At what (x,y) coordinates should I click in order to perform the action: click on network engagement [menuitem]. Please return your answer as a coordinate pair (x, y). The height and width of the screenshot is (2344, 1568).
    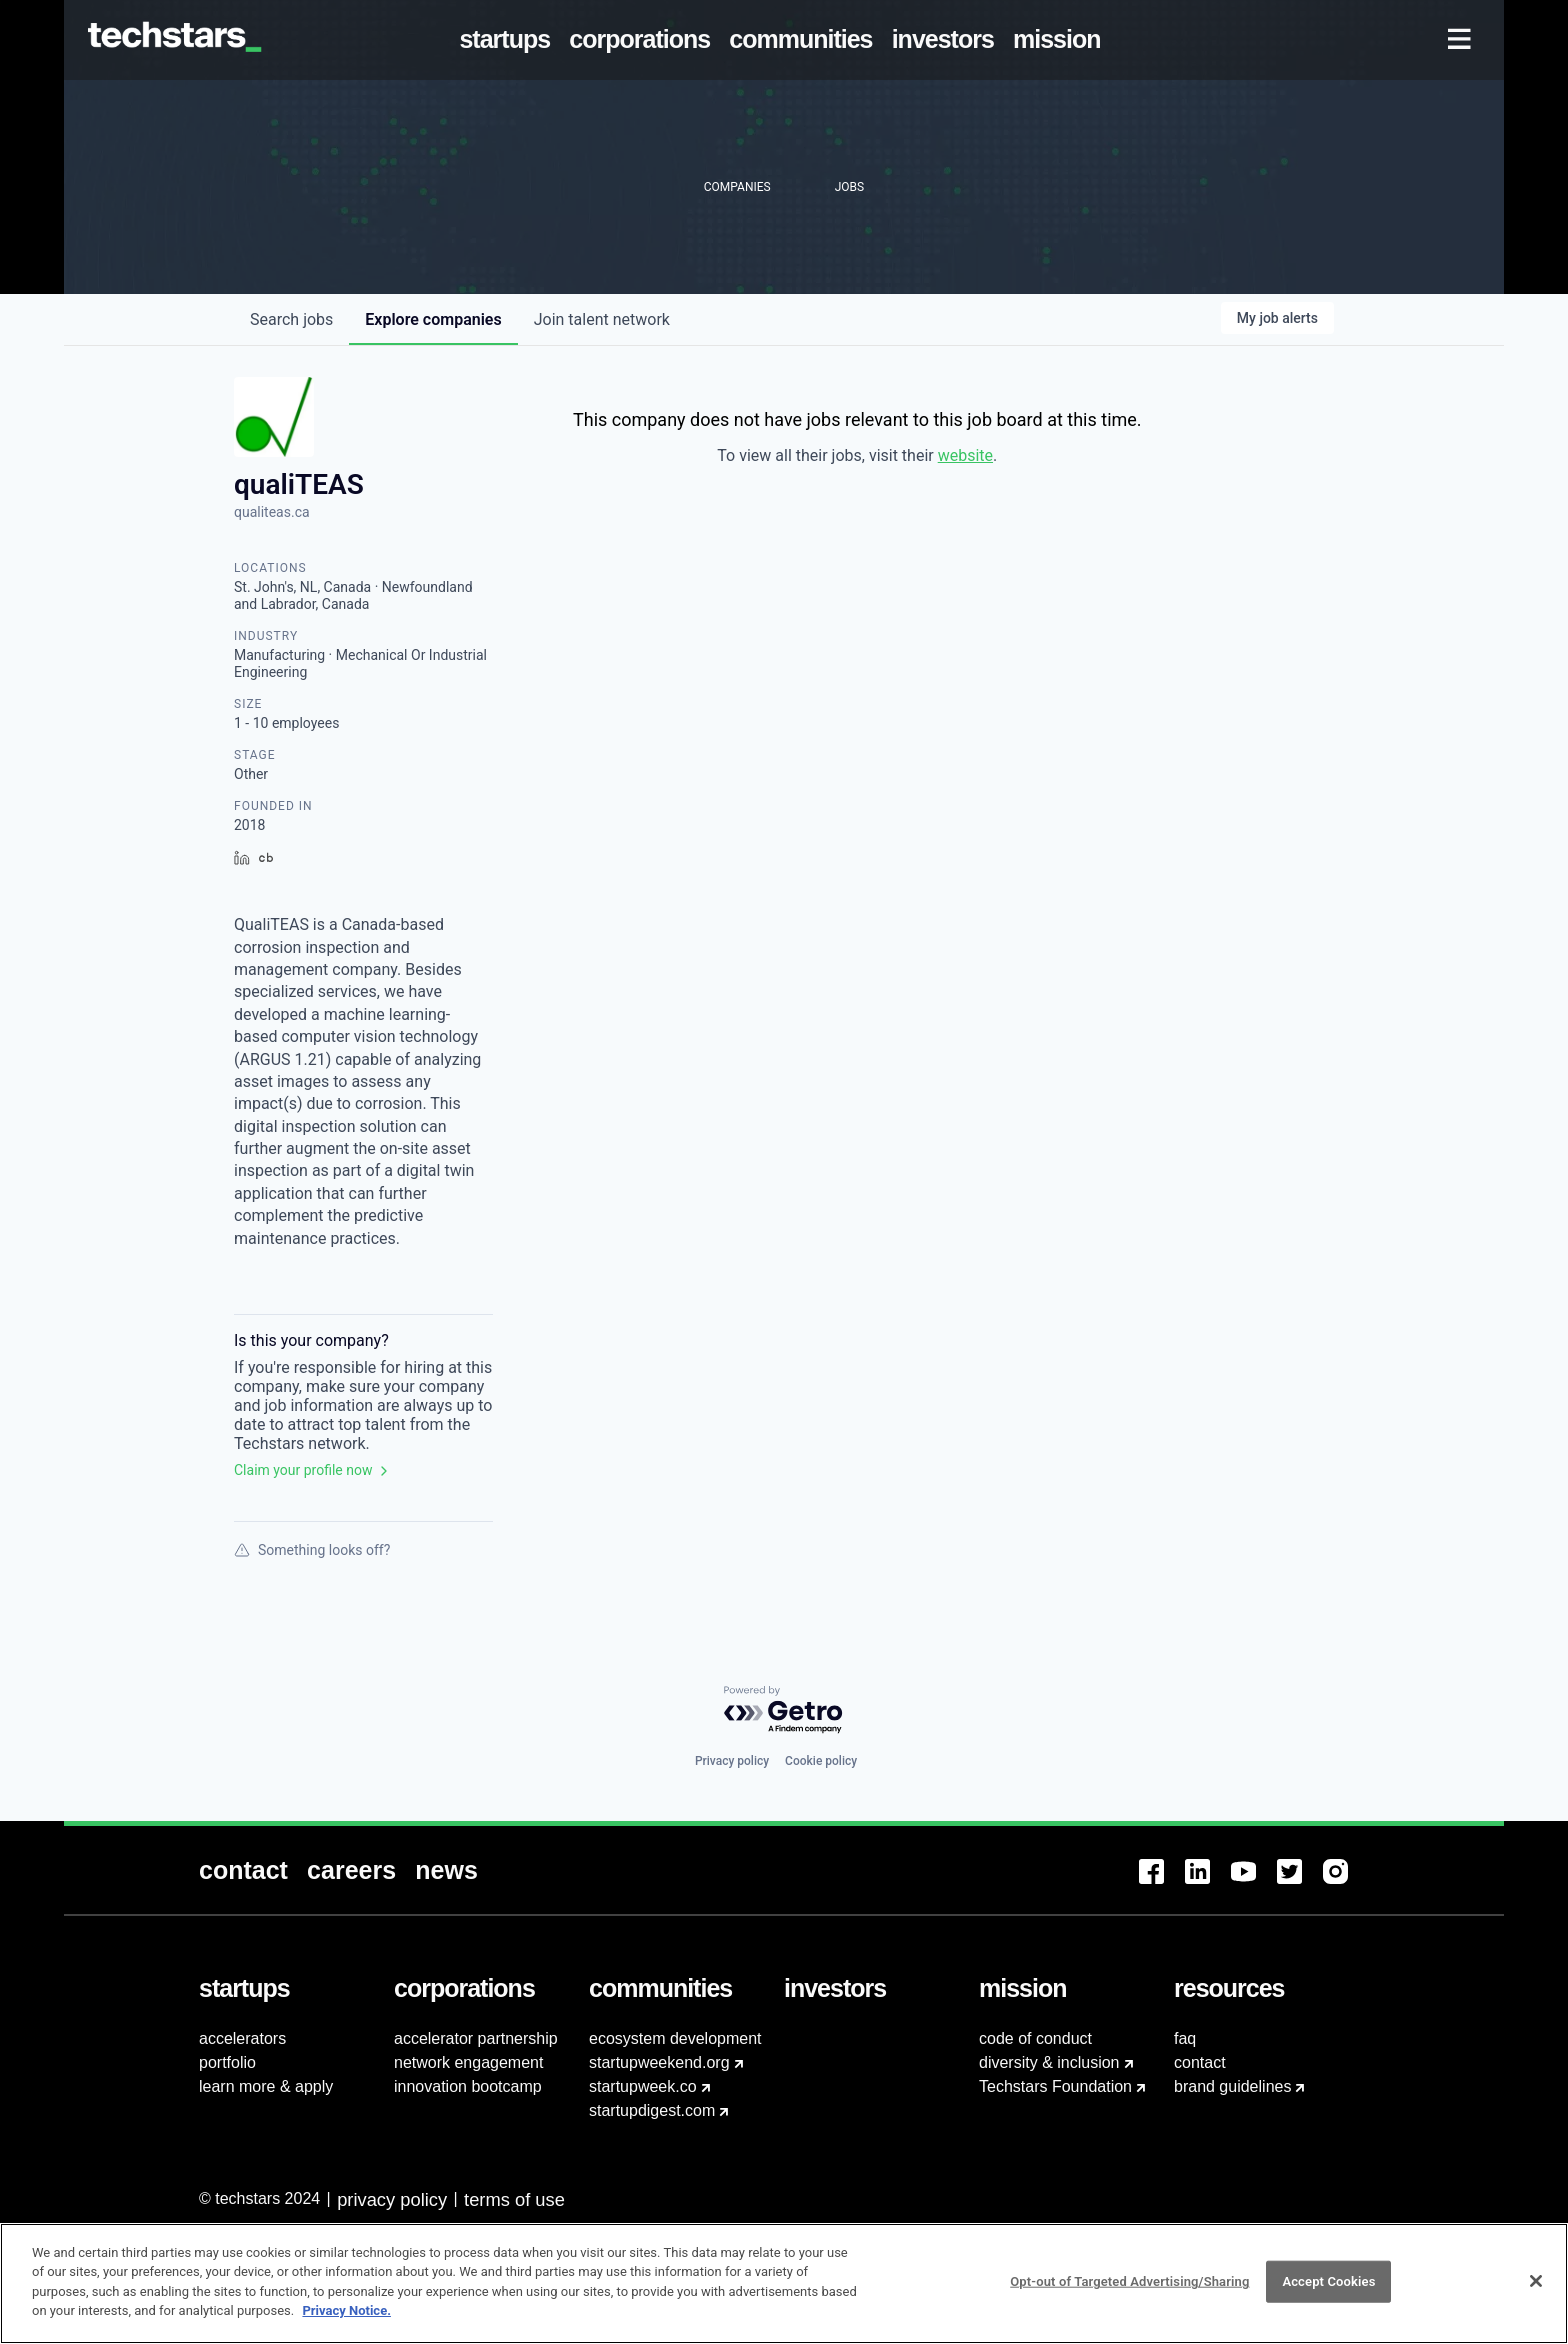
    Looking at the image, I should click on (468, 2062).